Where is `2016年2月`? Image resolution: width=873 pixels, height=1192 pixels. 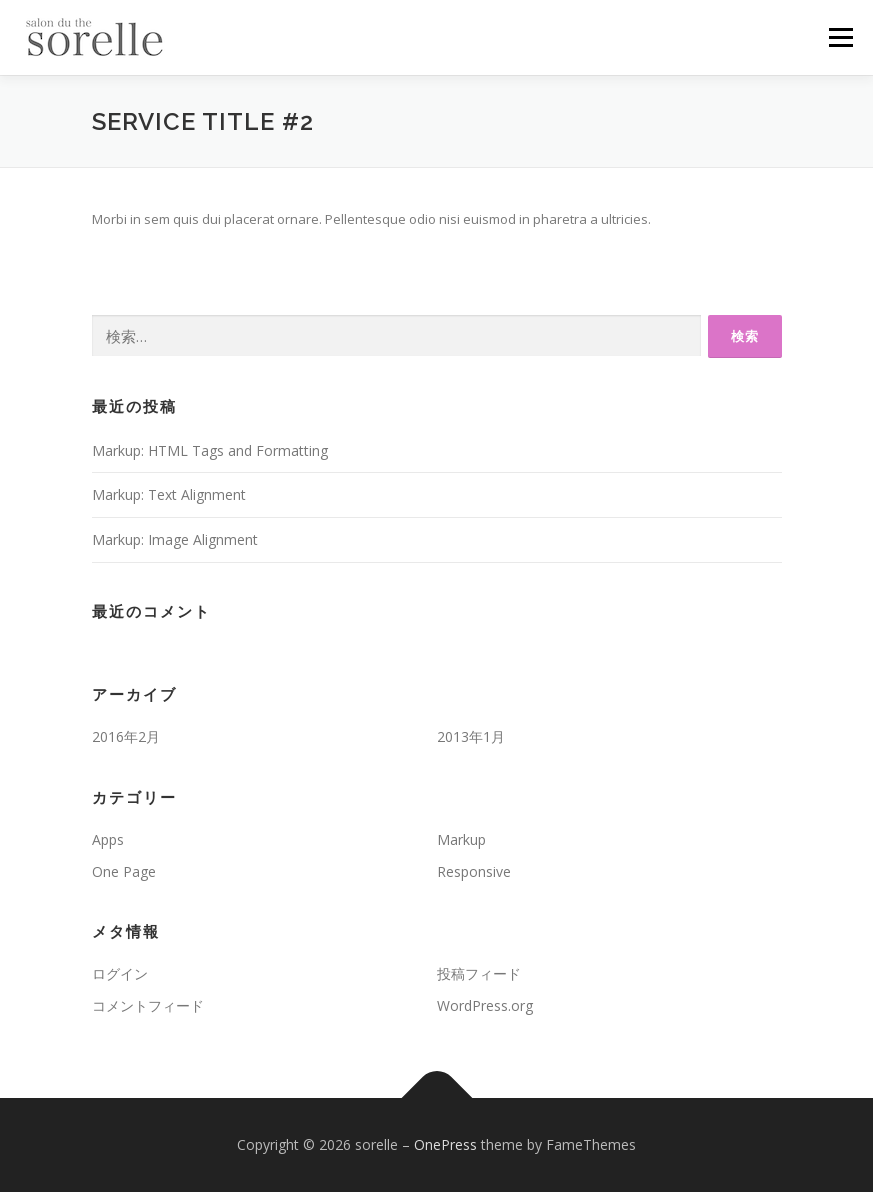
2016年2月 is located at coordinates (126, 736).